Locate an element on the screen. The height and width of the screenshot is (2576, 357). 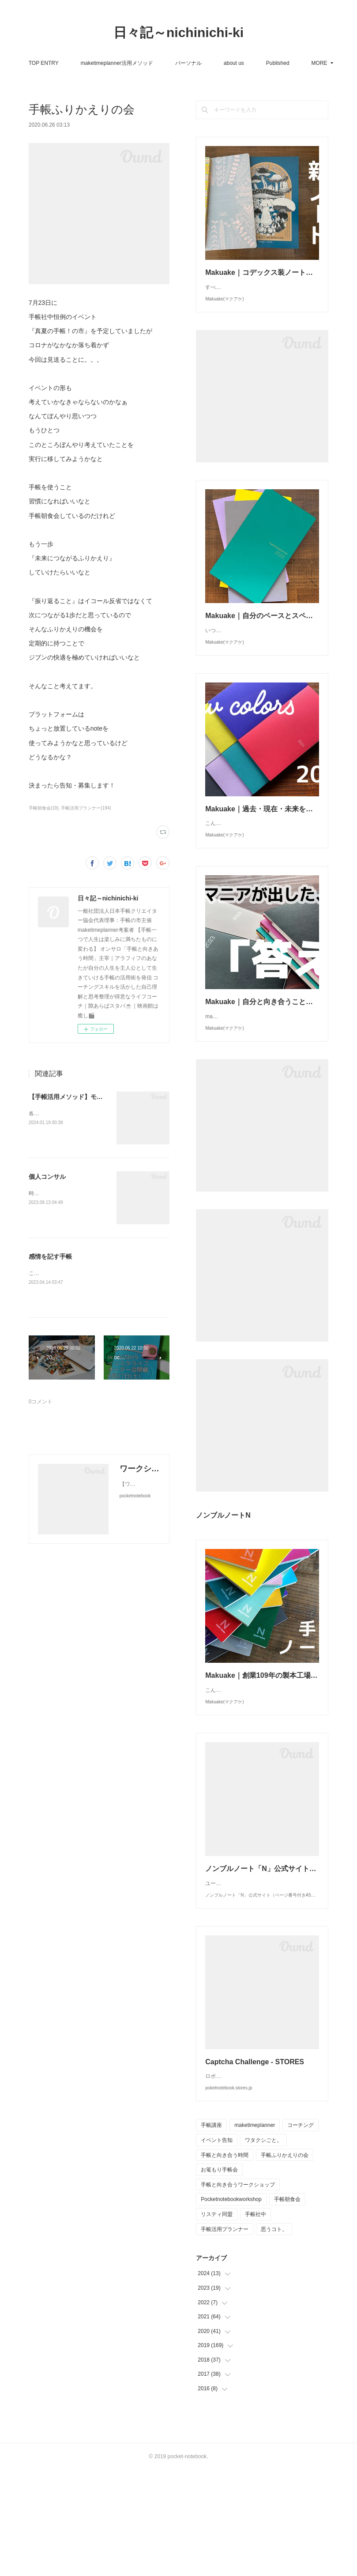
ワタクシごと。 is located at coordinates (263, 2246).